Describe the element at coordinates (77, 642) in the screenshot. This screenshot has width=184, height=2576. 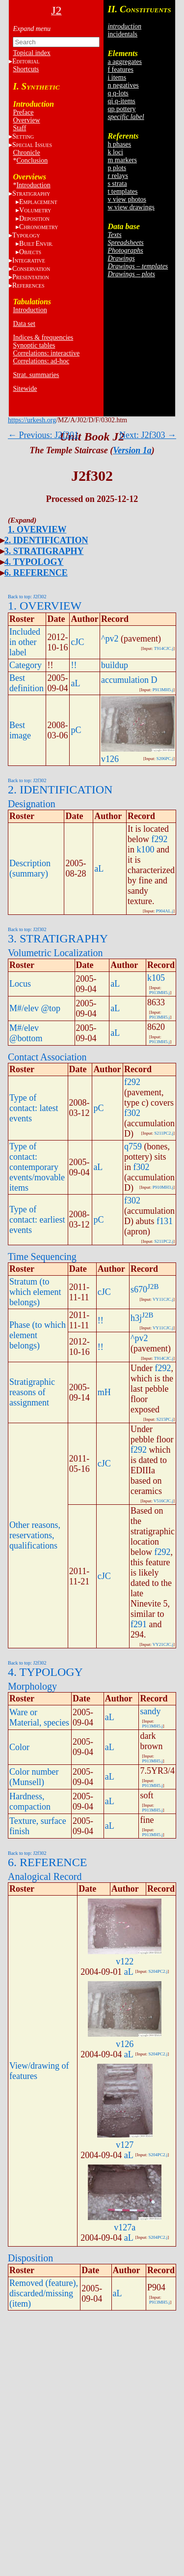
I see `cJC` at that location.